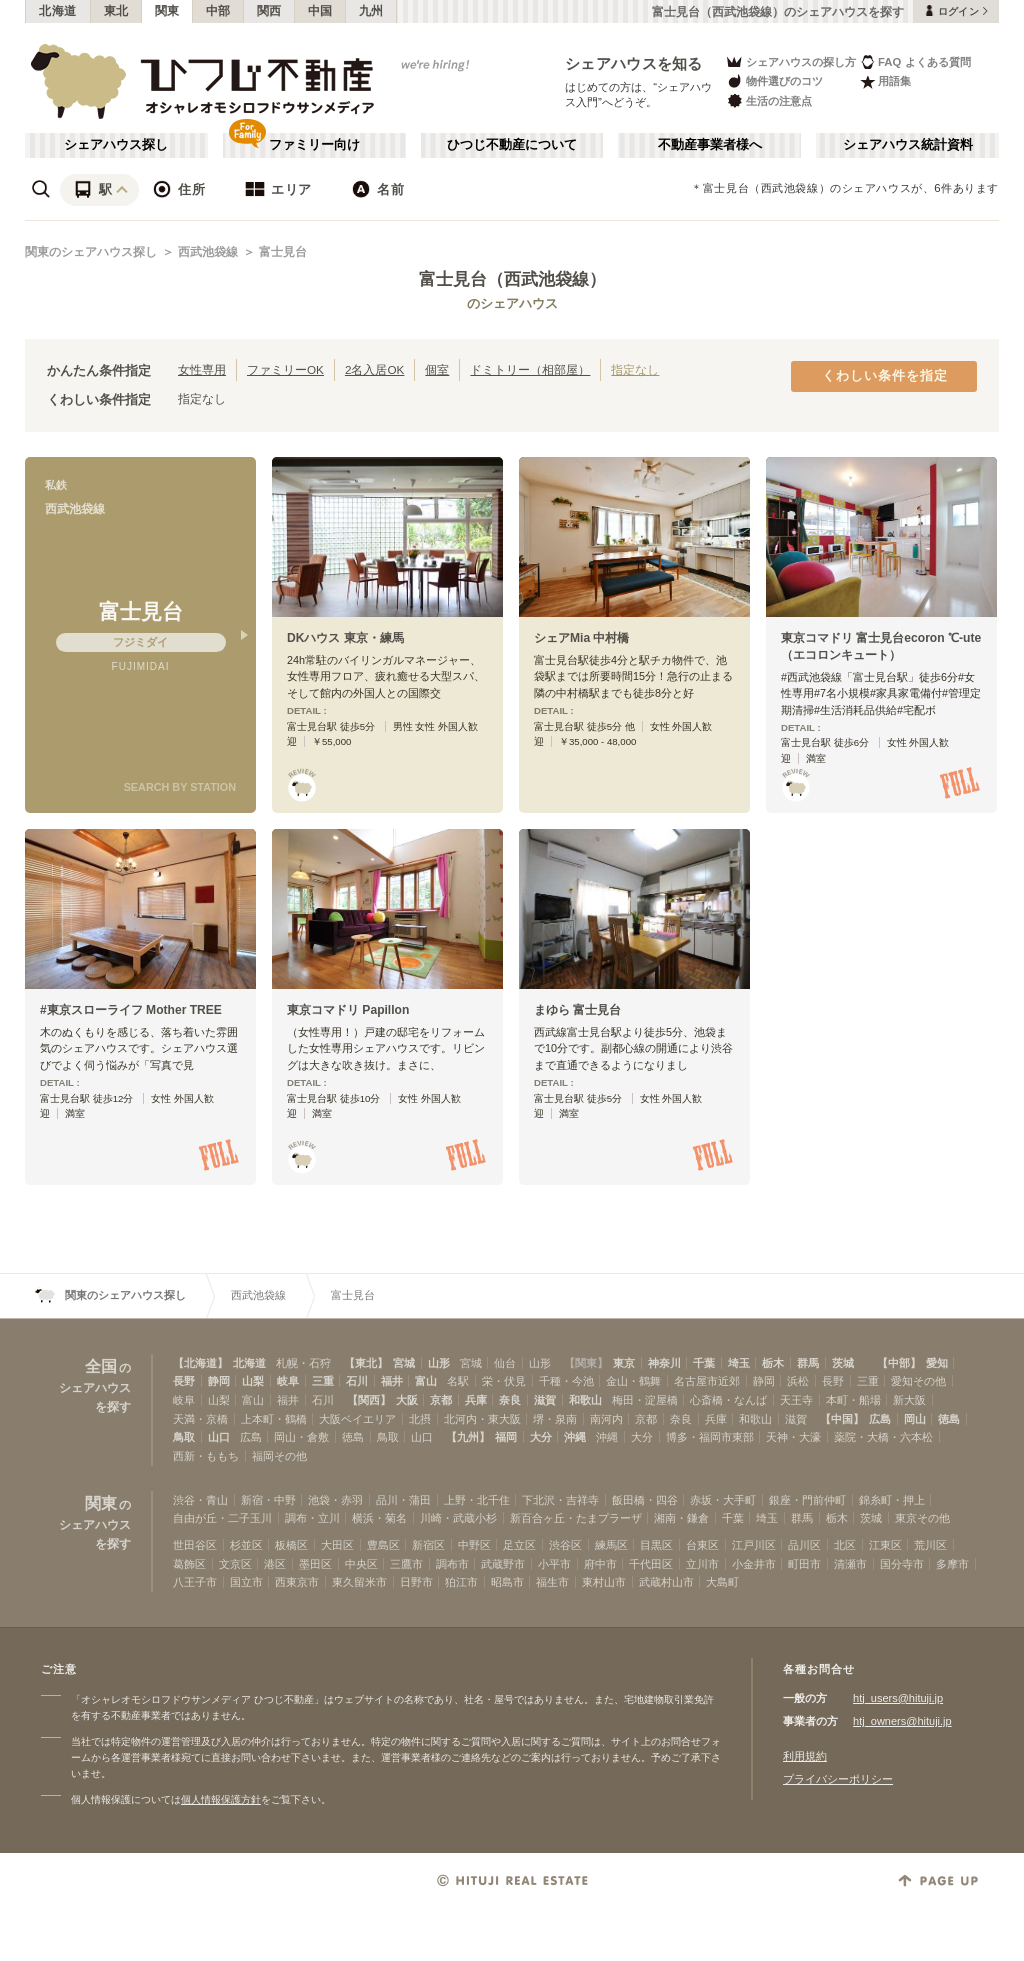 The width and height of the screenshot is (1024, 1961). What do you see at coordinates (902, 1564) in the screenshot?
I see `国分寺市` at bounding box center [902, 1564].